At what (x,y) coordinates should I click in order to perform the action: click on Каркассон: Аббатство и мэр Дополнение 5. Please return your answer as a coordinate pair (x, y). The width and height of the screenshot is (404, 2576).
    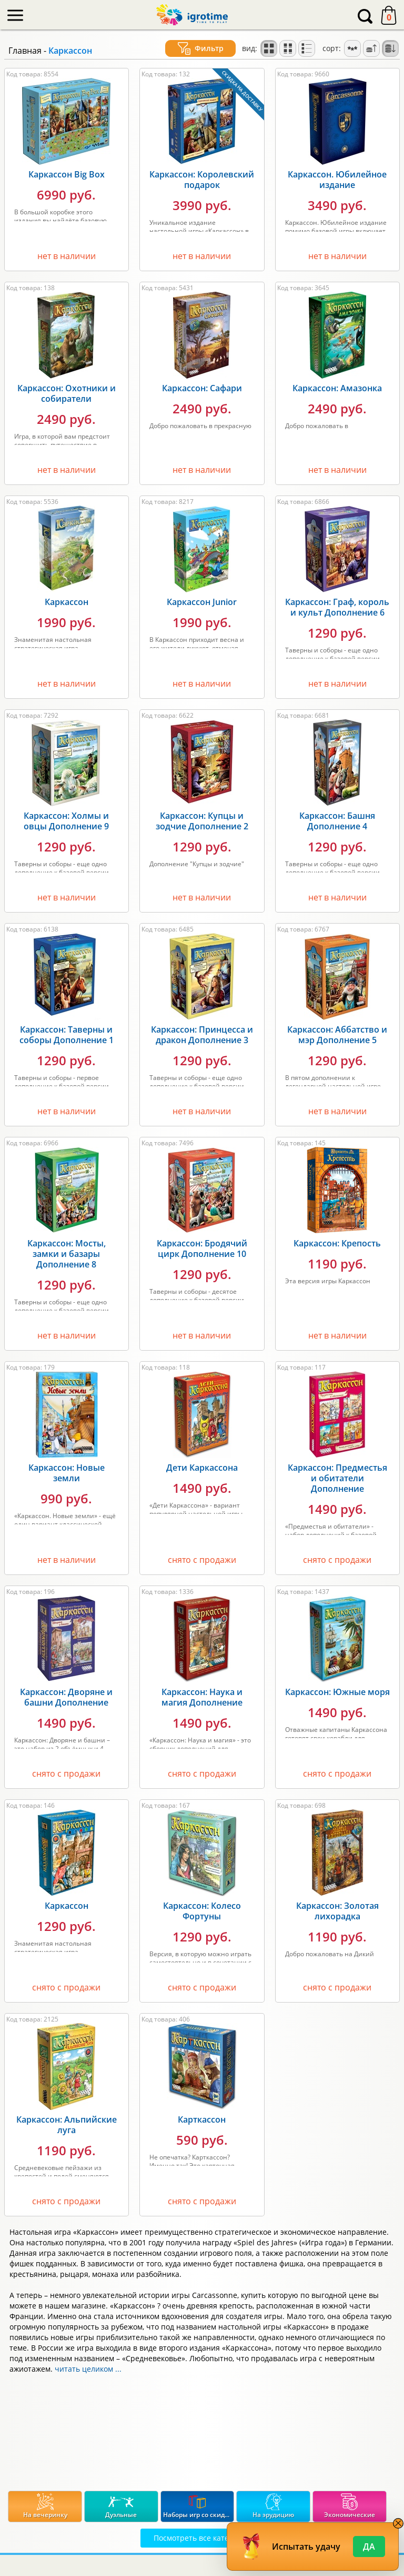
    Looking at the image, I should click on (337, 1034).